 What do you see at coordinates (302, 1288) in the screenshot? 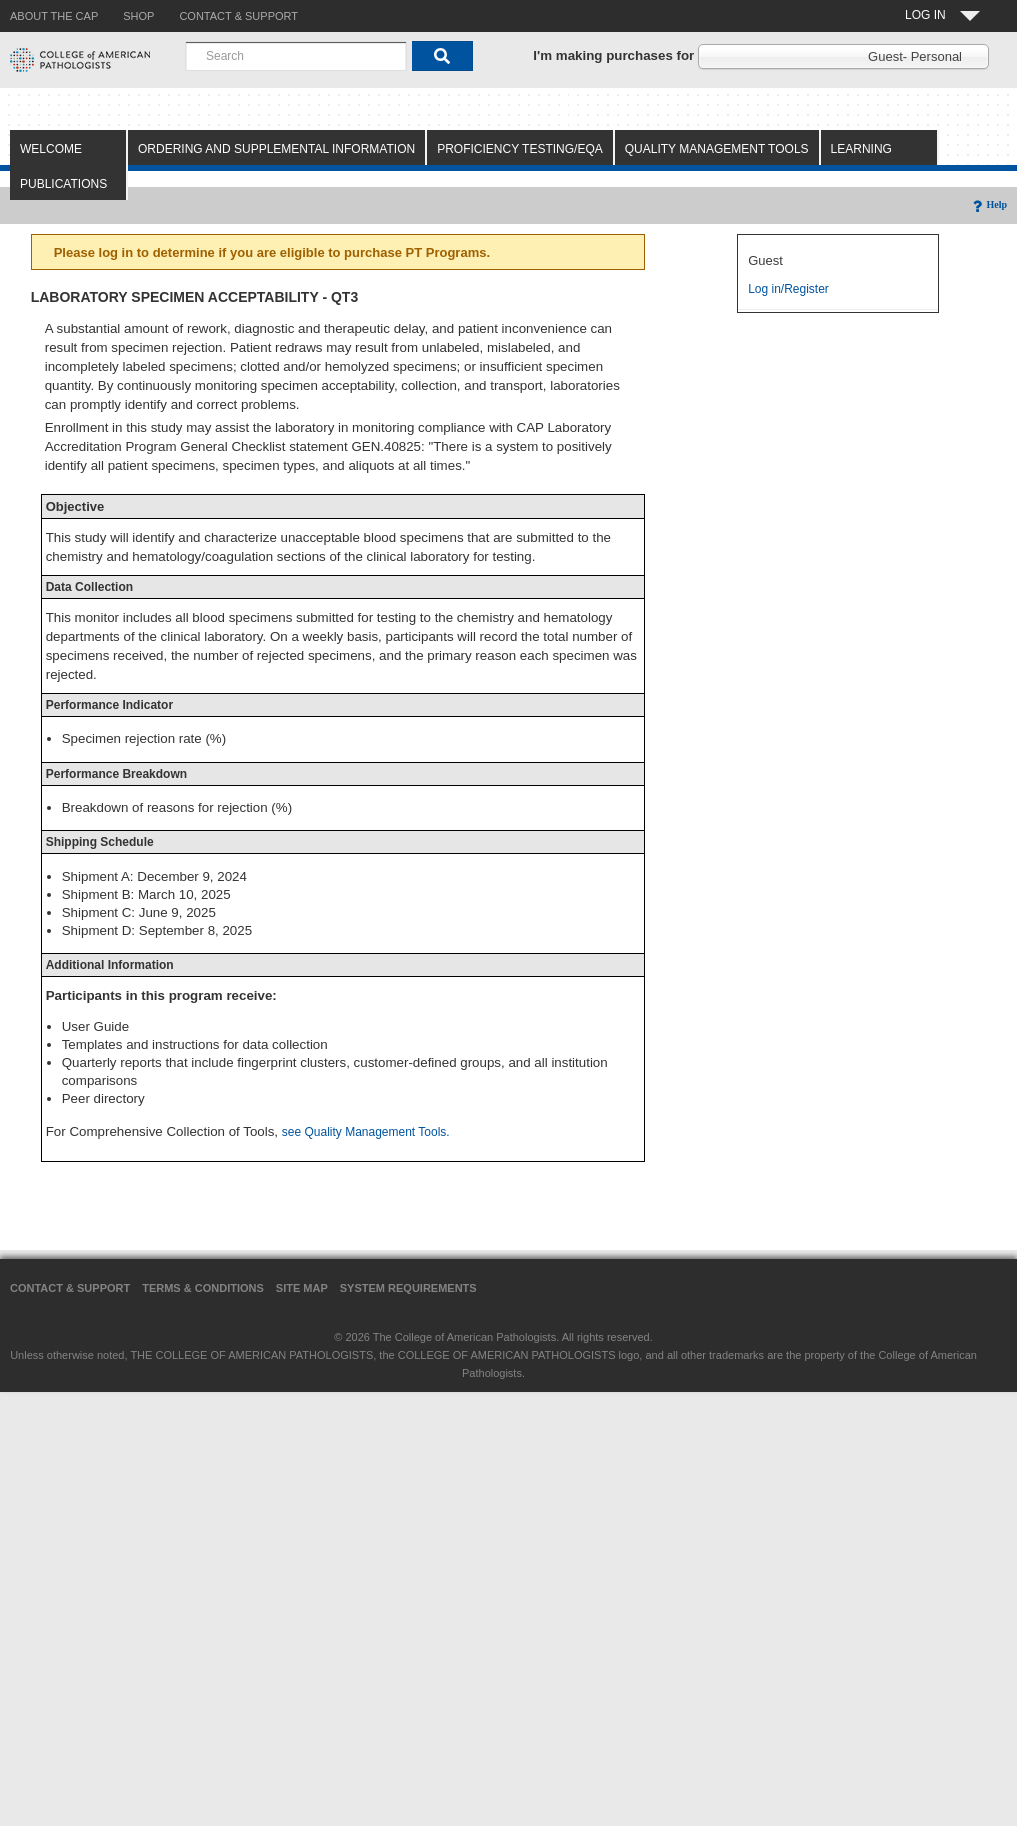
I see `Site Map` at bounding box center [302, 1288].